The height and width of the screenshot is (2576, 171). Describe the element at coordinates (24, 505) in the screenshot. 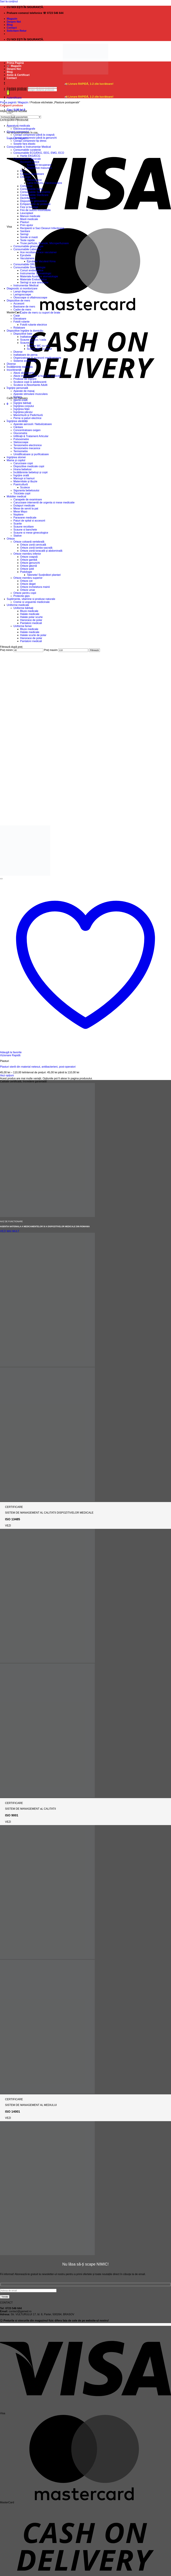

I see `Dulapuri medicale` at that location.